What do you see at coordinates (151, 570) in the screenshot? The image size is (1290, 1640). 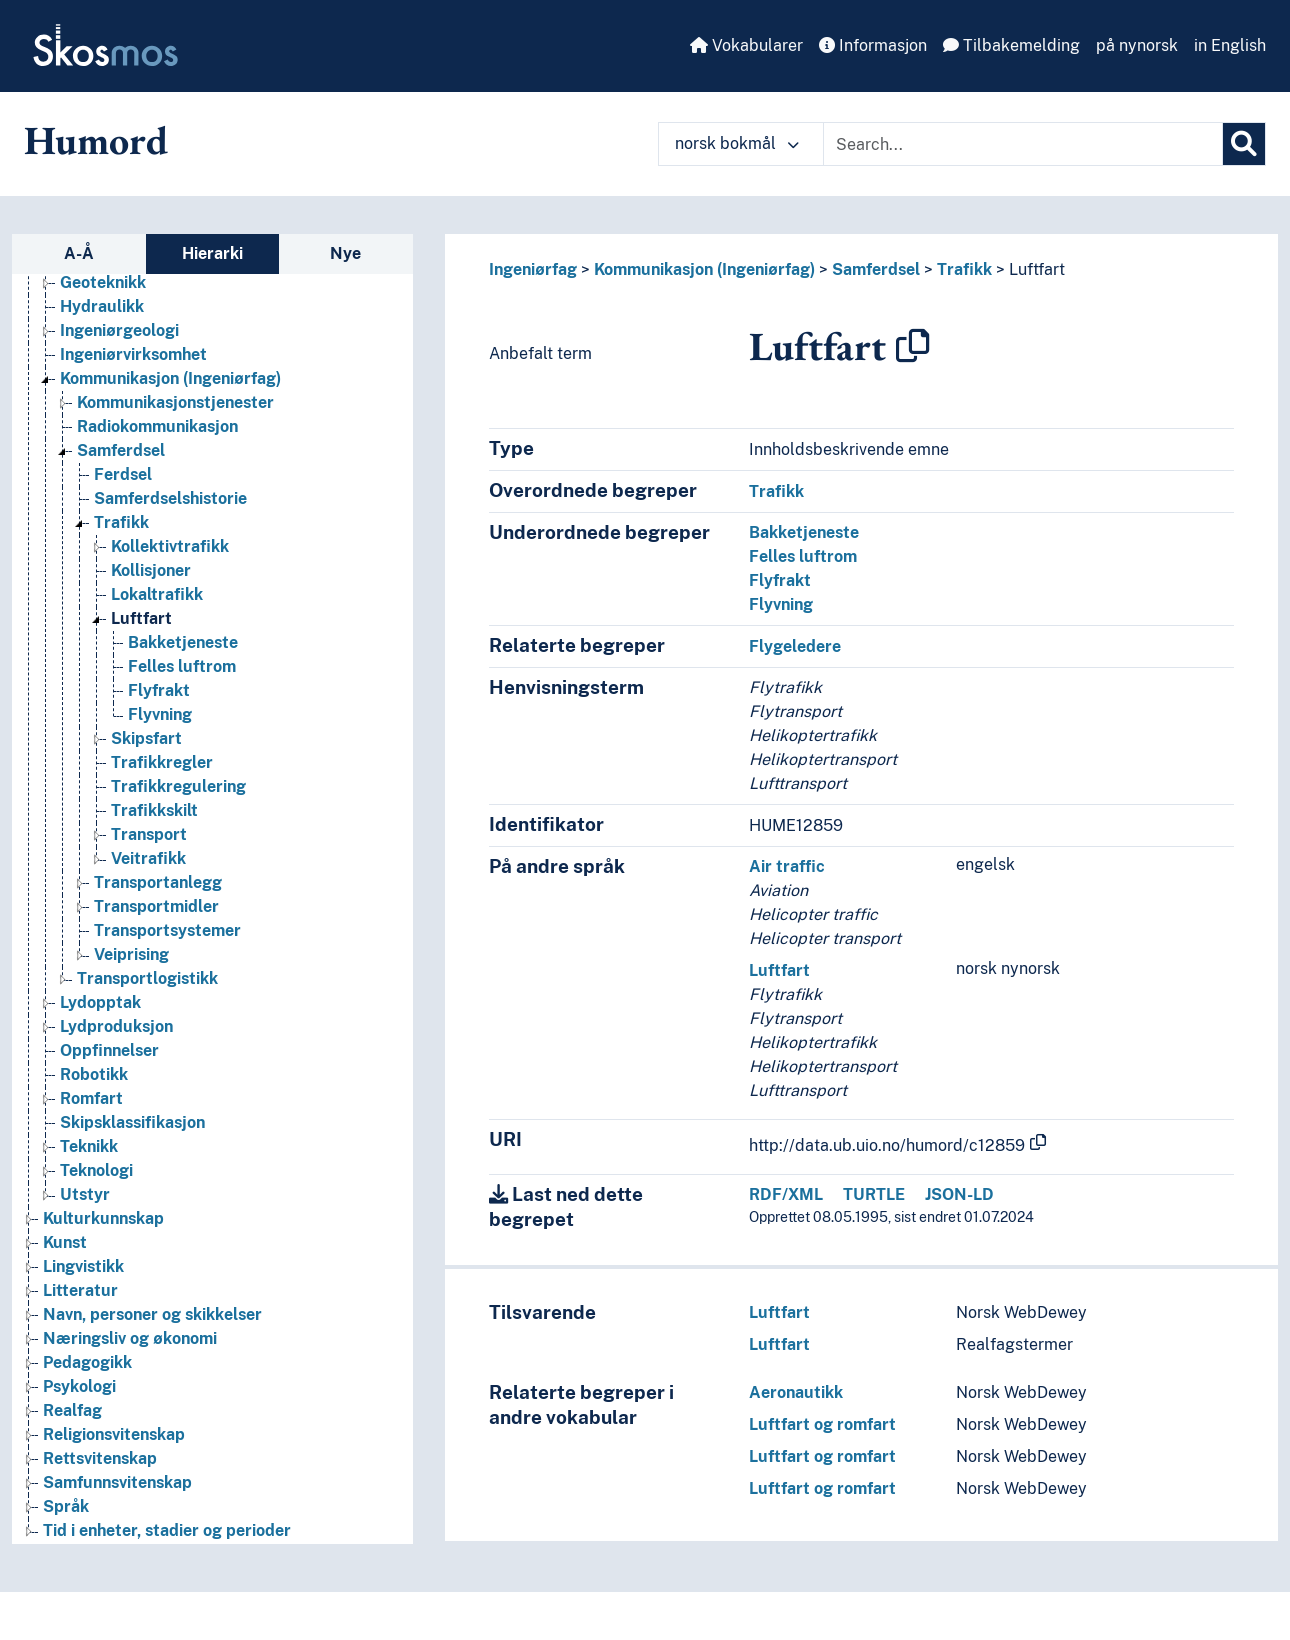 I see `Kollisjoner [Go to the concept page]` at bounding box center [151, 570].